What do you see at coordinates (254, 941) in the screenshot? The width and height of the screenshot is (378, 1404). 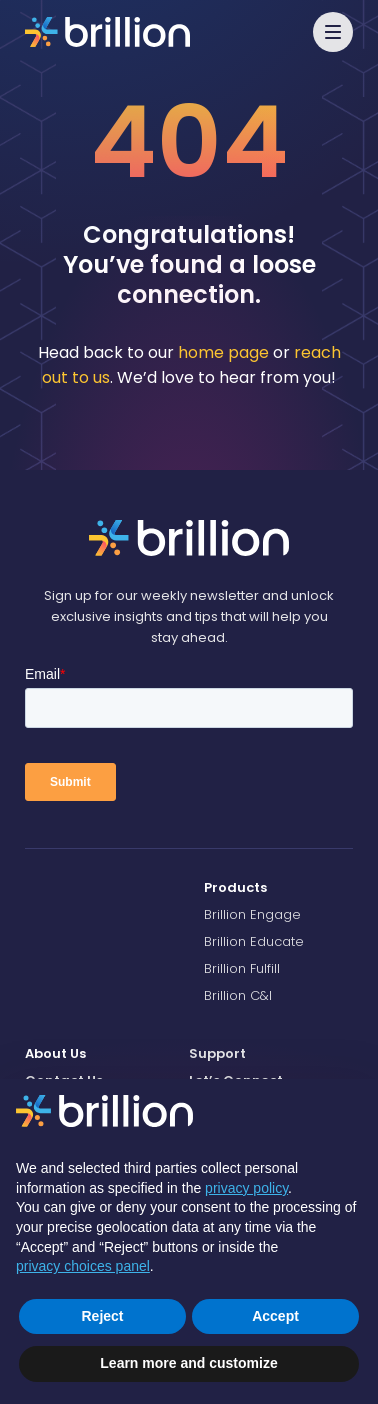 I see `Brillion Educate` at bounding box center [254, 941].